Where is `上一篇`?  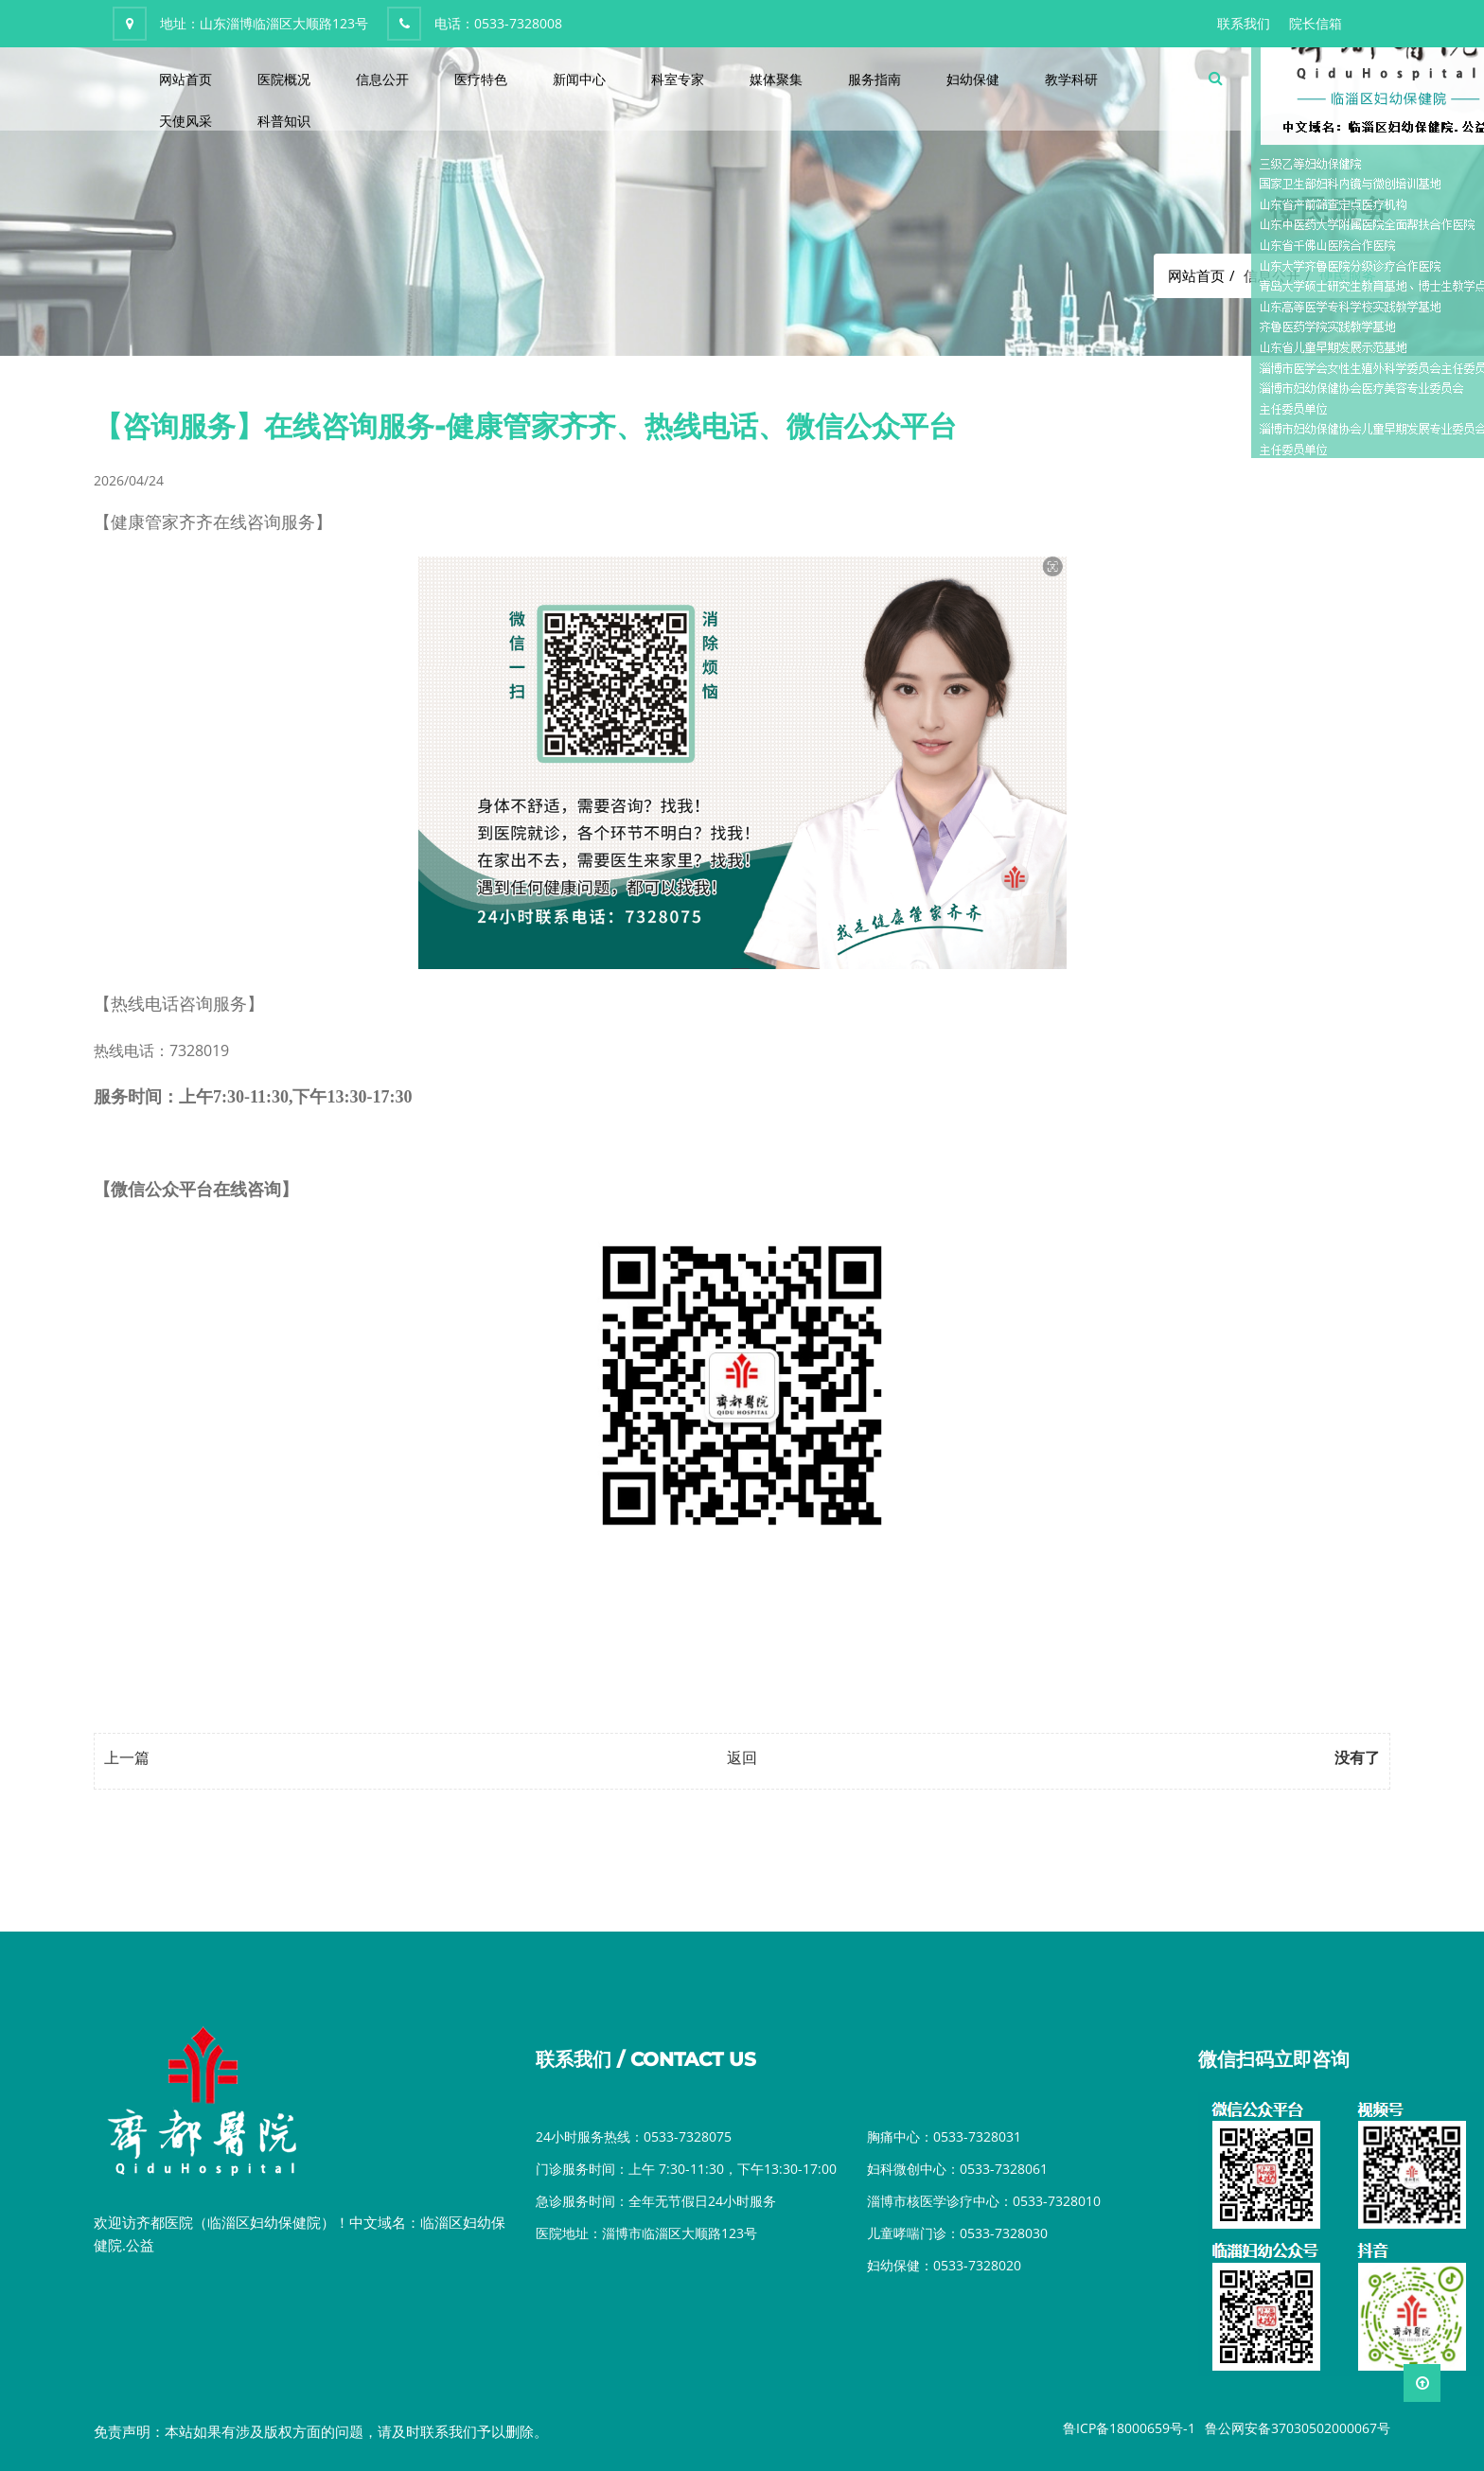 上一篇 is located at coordinates (127, 1757).